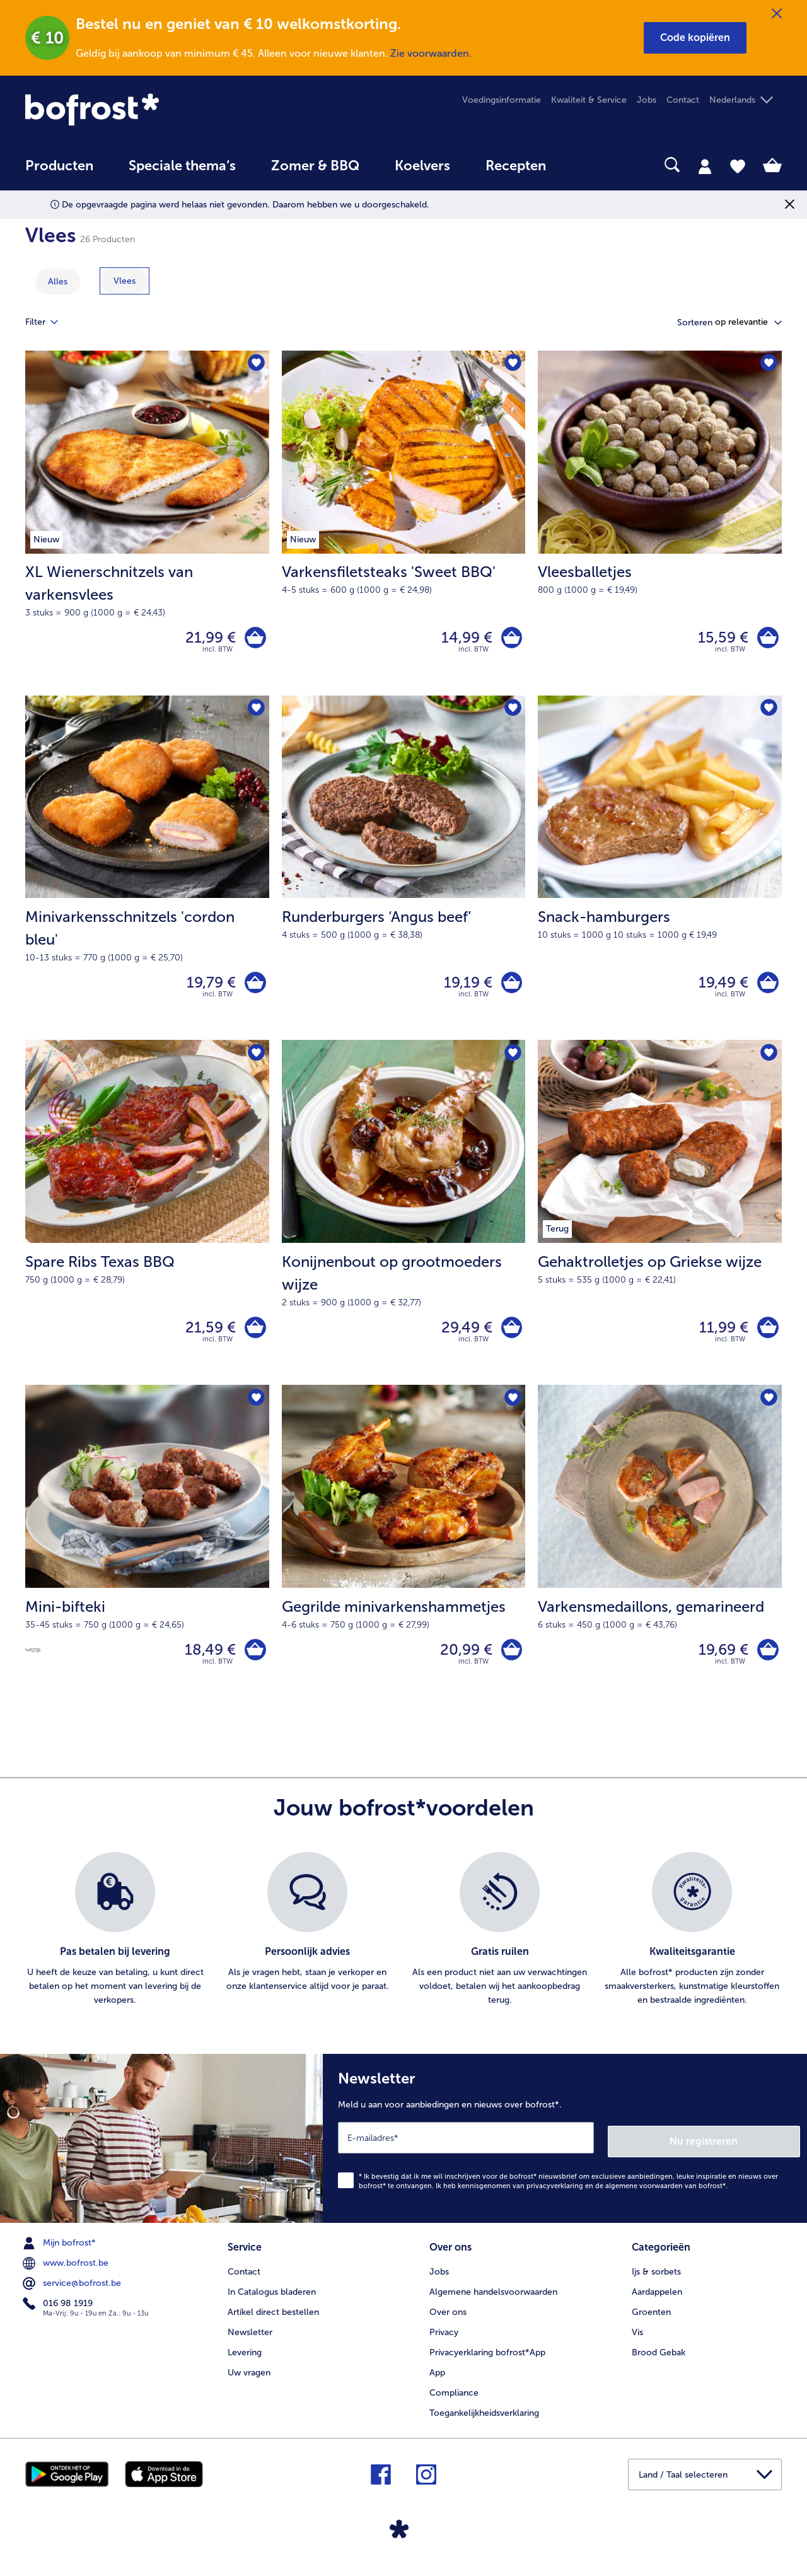 Image resolution: width=807 pixels, height=2576 pixels. What do you see at coordinates (147, 1558) in the screenshot?
I see `[Mini-bifteki 18,49 €]` at bounding box center [147, 1558].